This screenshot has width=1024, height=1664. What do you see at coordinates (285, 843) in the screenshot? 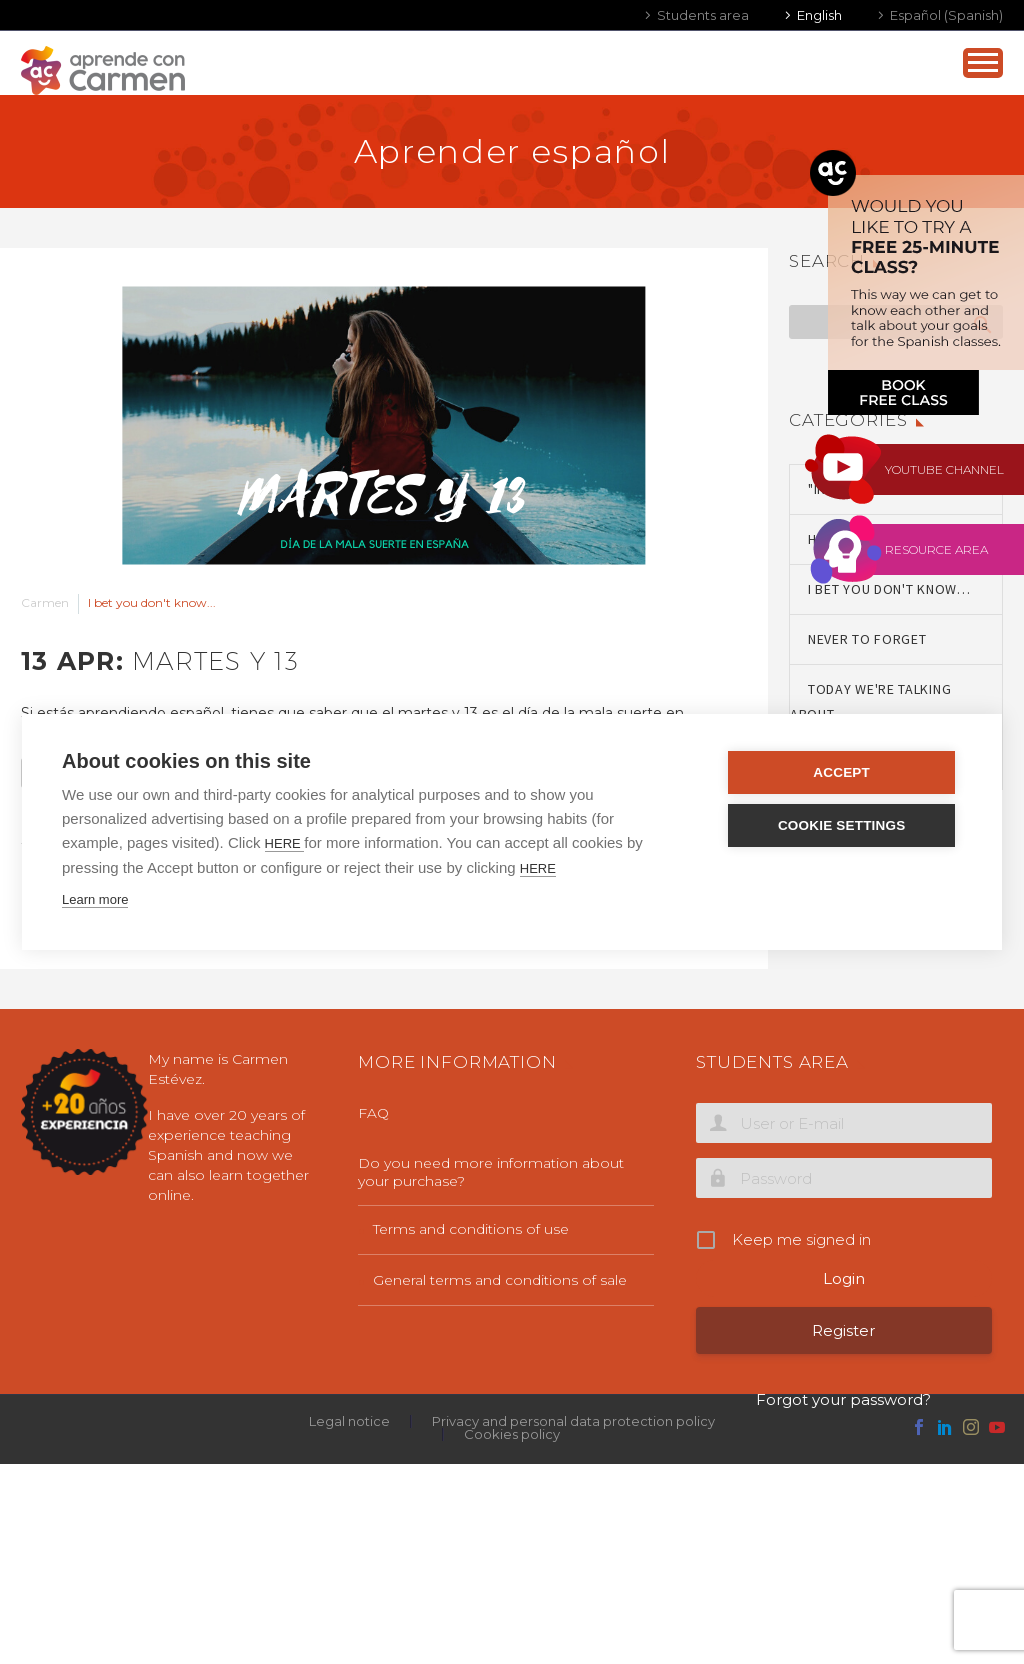
I see `HERE` at bounding box center [285, 843].